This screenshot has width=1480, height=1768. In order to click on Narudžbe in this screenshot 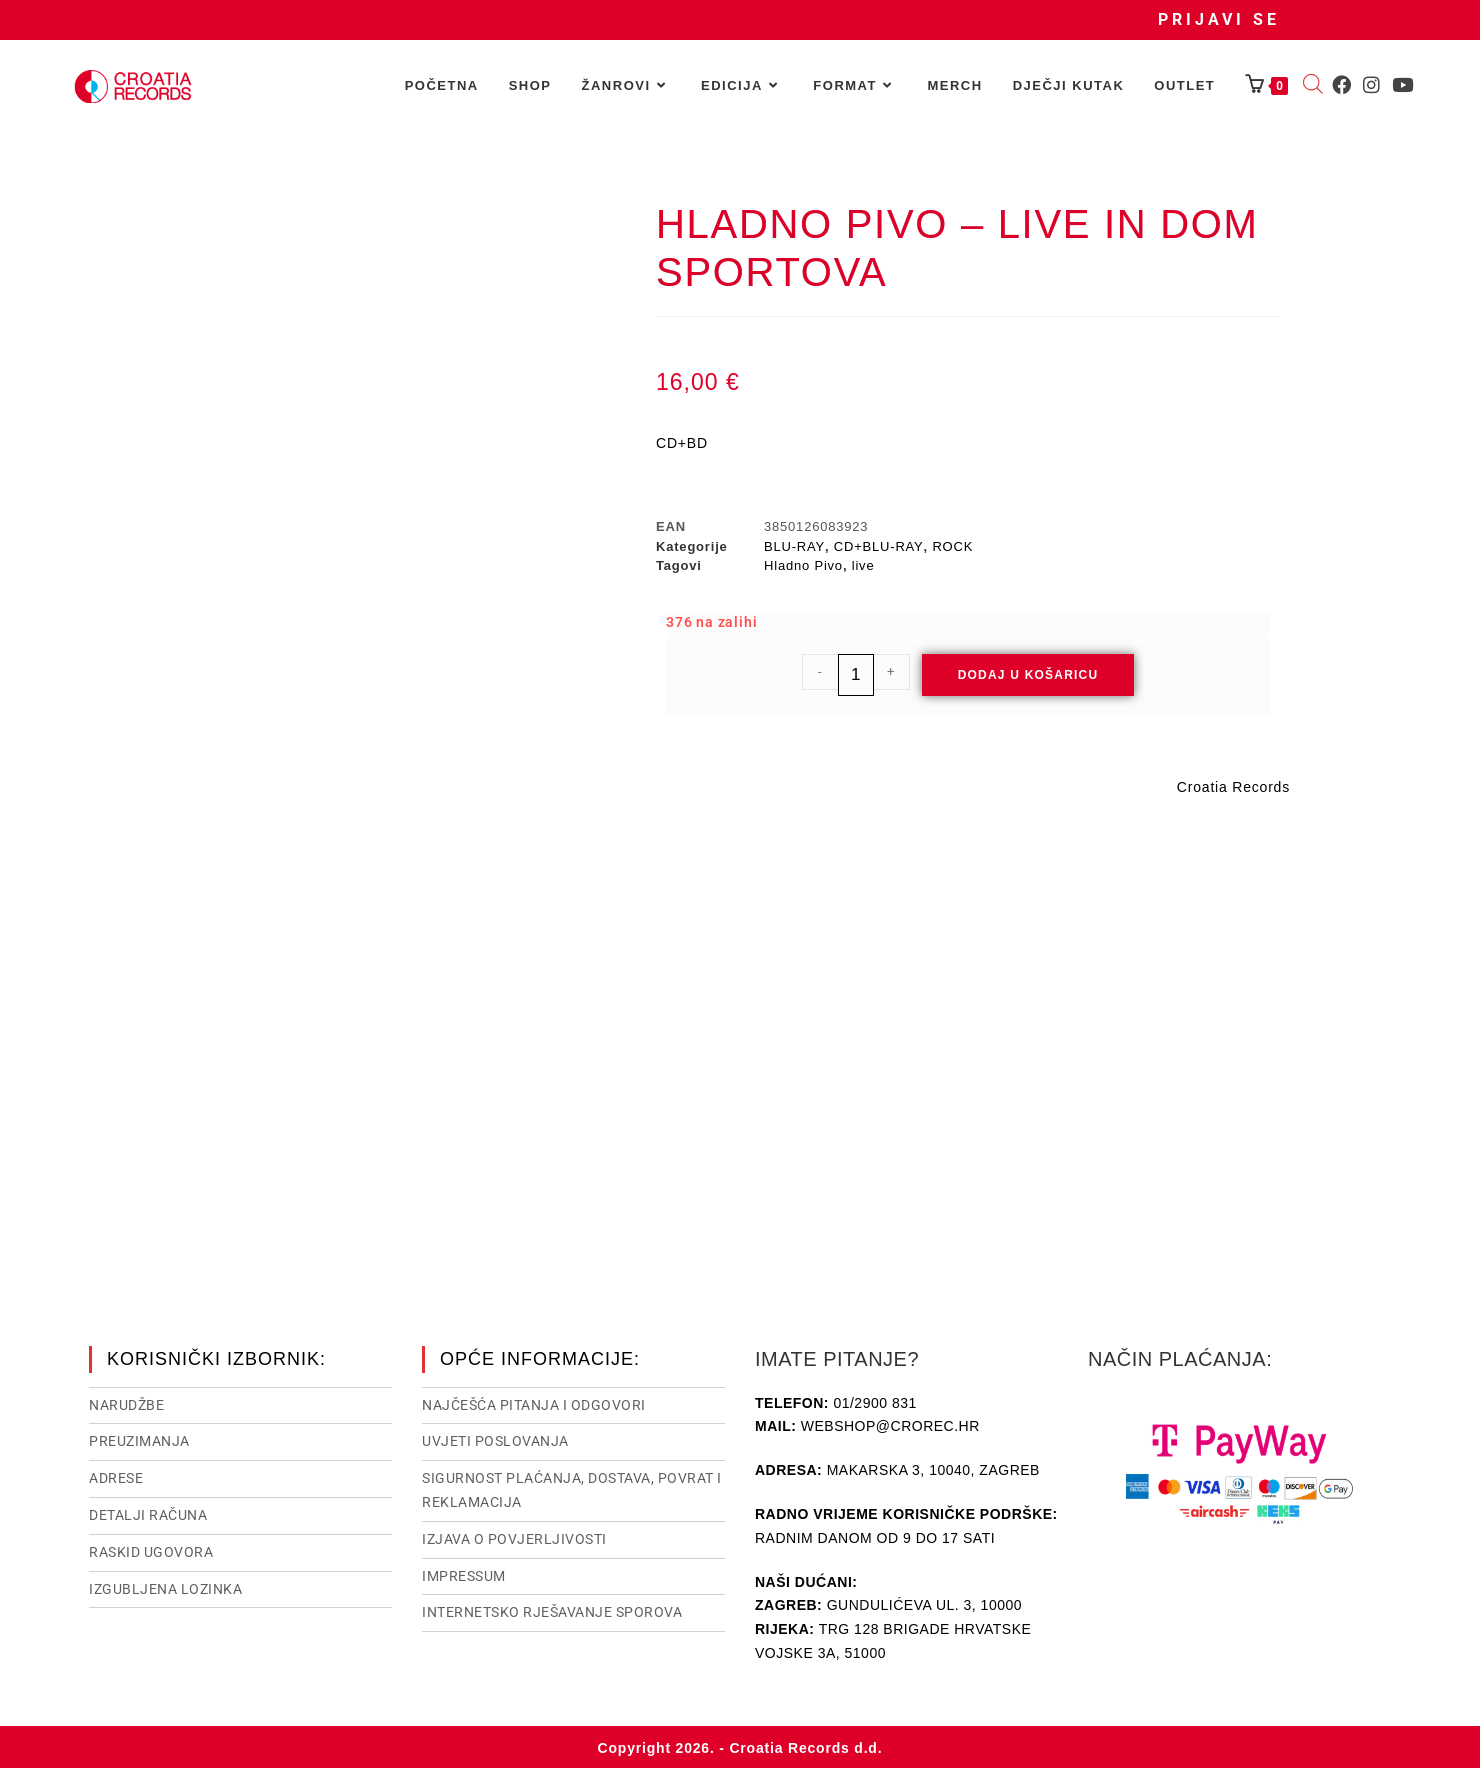, I will do `click(126, 1403)`.